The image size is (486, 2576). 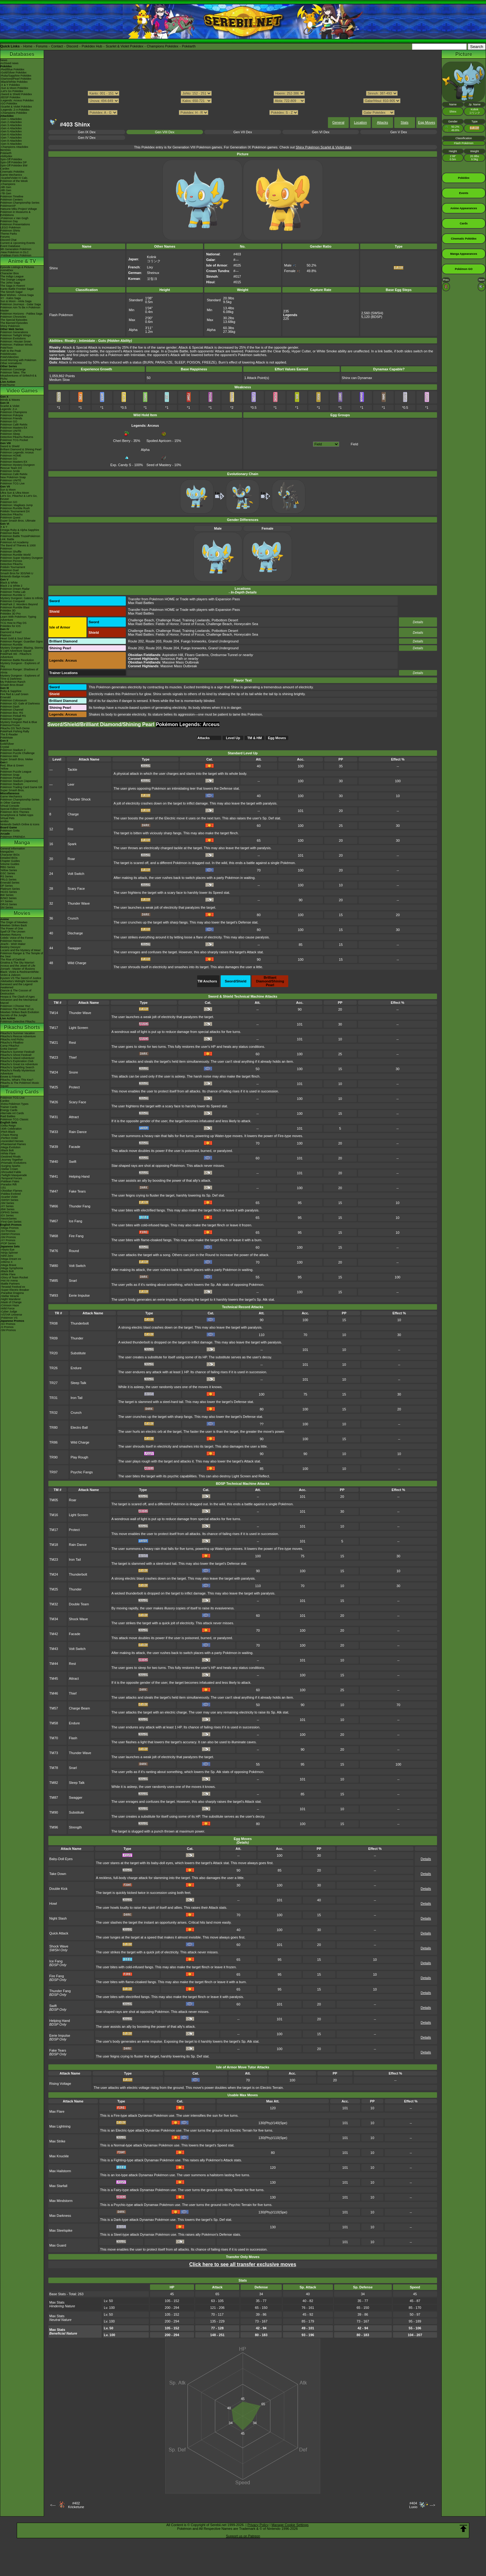 I want to click on Discord, so click(x=72, y=46).